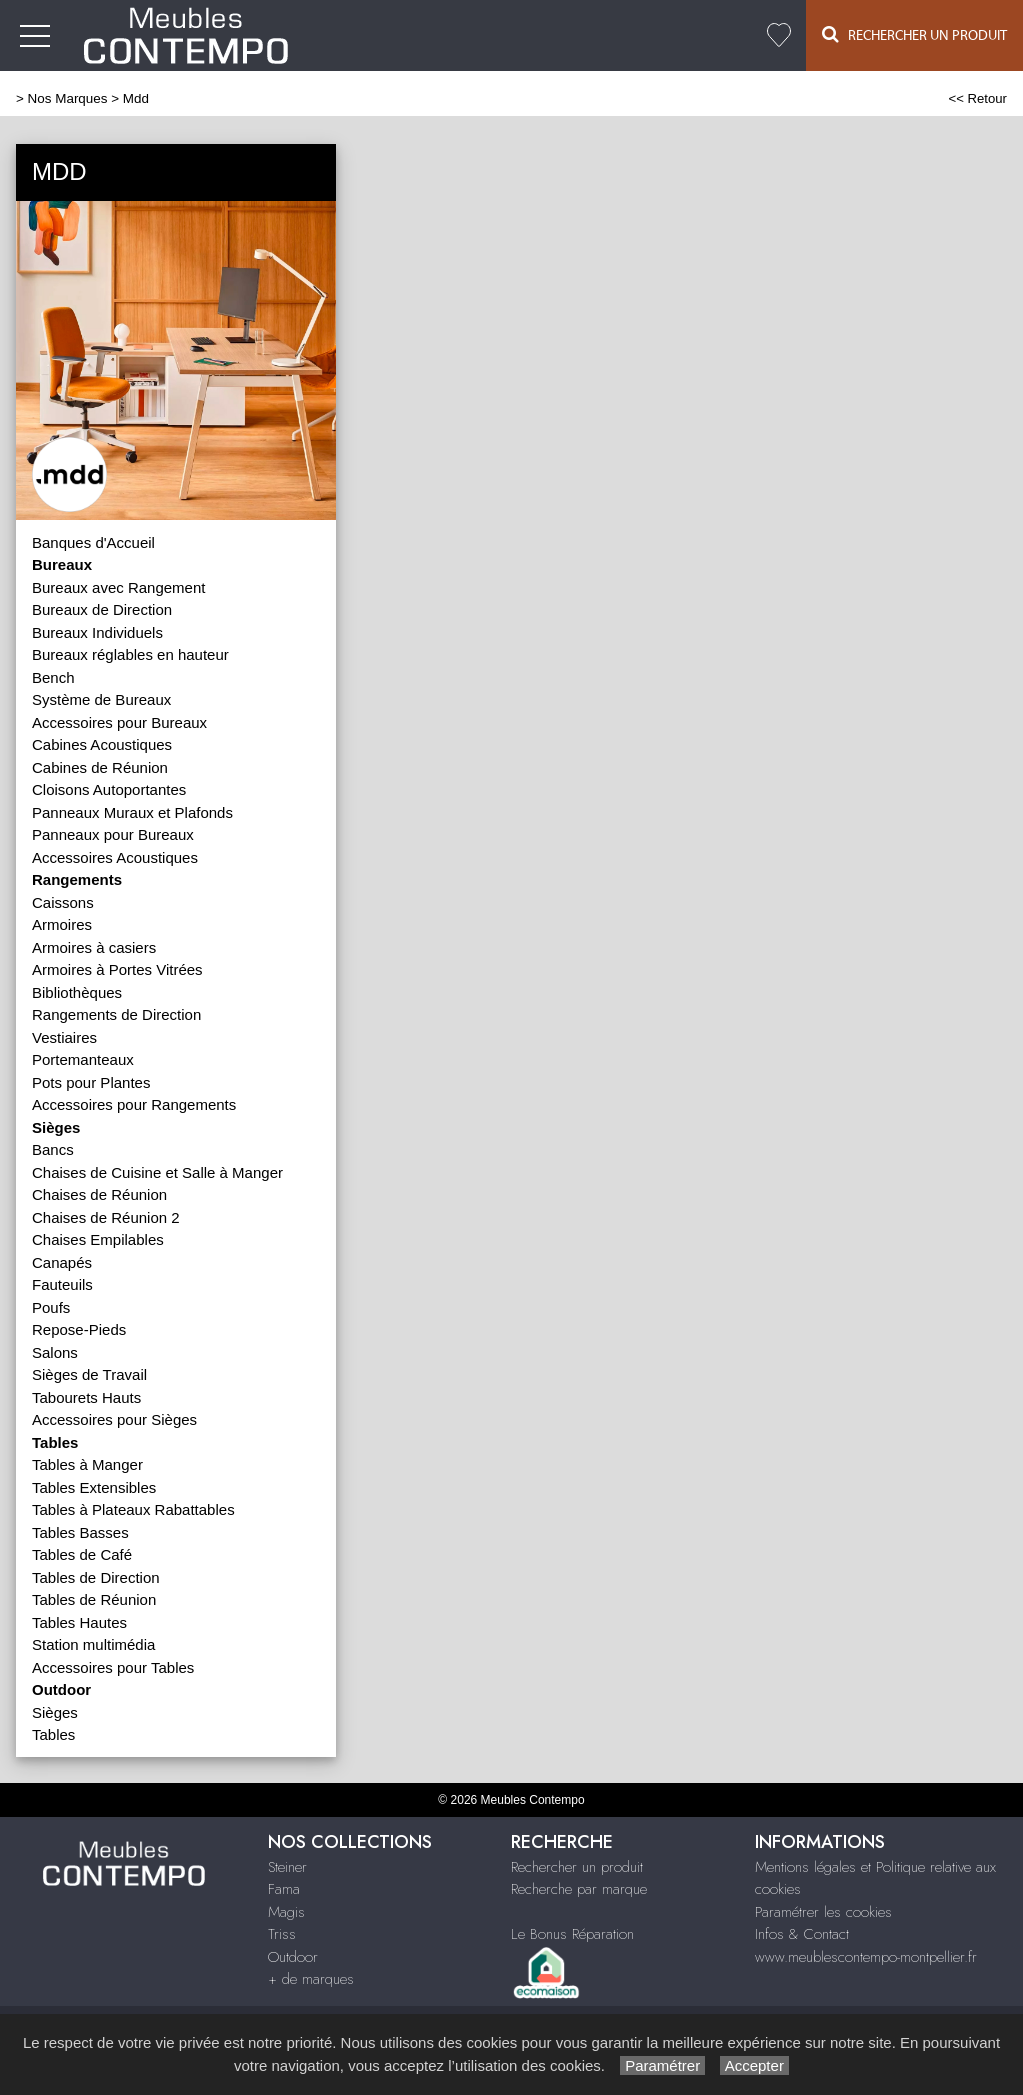 The image size is (1023, 2095). Describe the element at coordinates (100, 767) in the screenshot. I see `Cabines de Réunion` at that location.